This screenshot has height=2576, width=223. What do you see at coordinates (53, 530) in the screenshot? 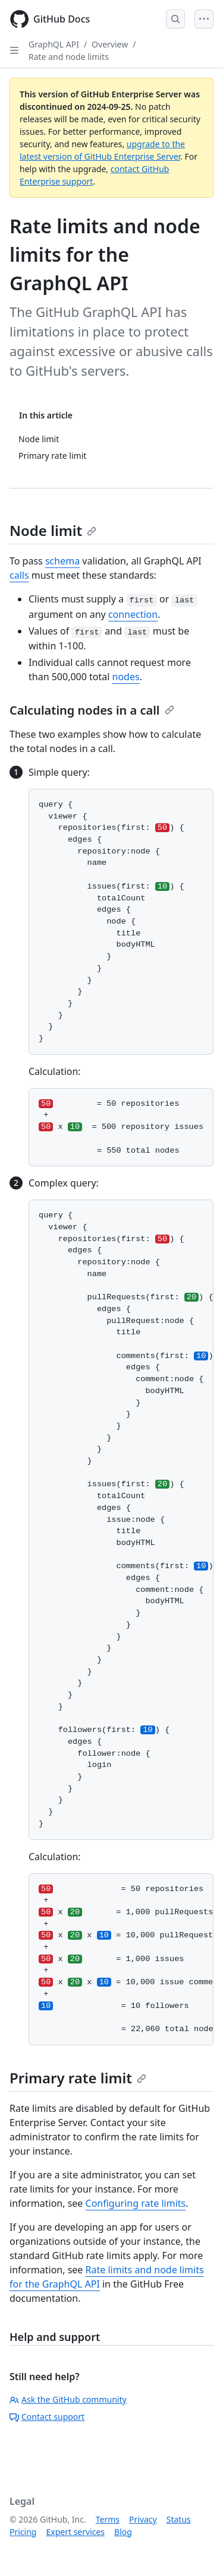
I see `Node limit` at bounding box center [53, 530].